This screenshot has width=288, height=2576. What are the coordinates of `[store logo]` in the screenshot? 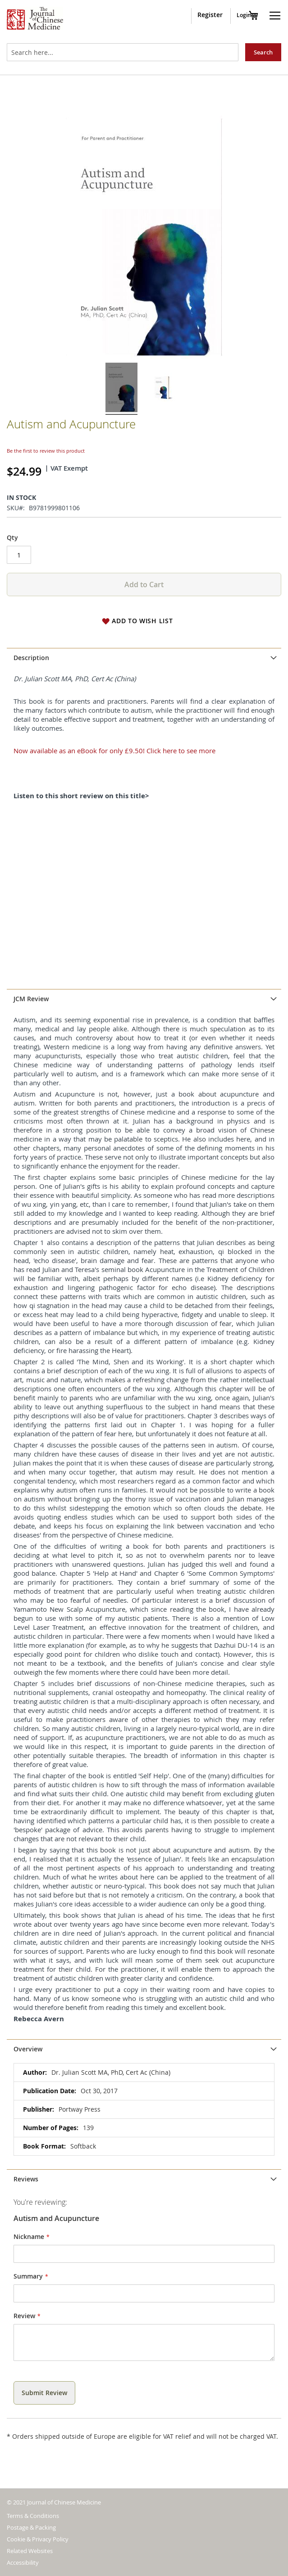 It's located at (35, 19).